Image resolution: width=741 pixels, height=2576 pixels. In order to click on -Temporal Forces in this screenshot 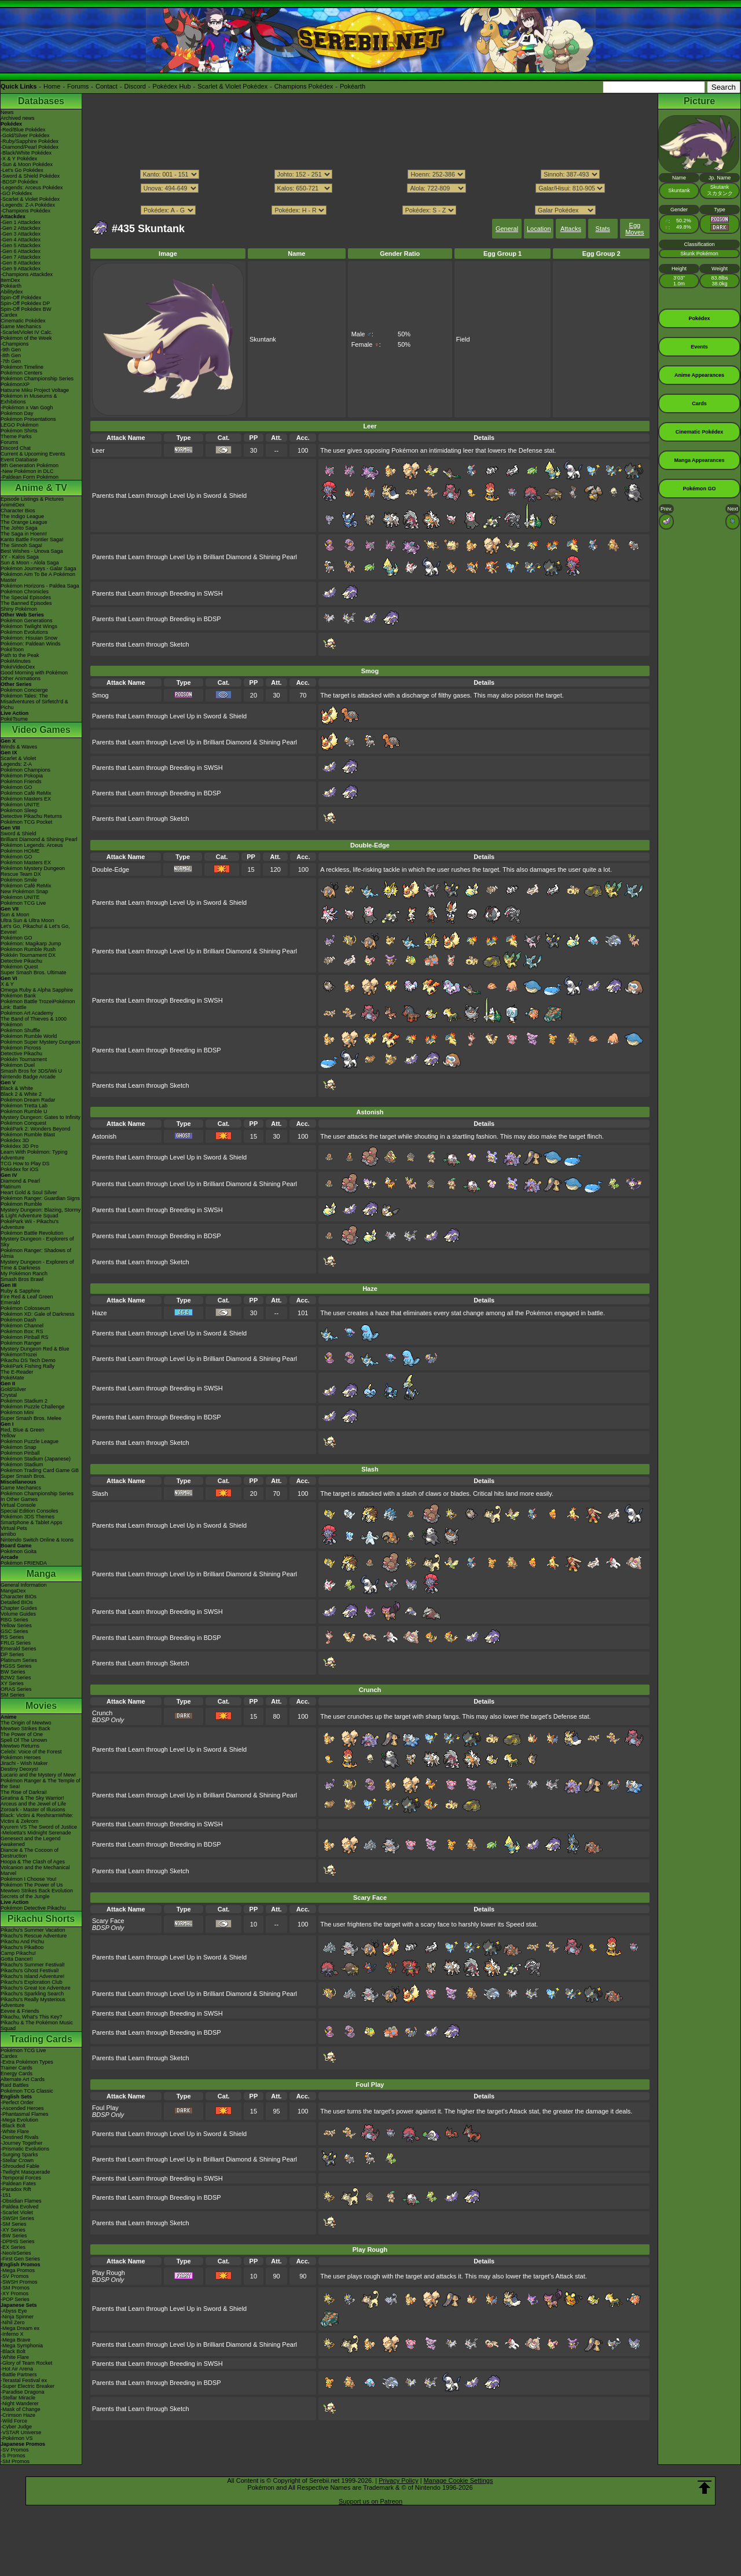, I will do `click(21, 2178)`.